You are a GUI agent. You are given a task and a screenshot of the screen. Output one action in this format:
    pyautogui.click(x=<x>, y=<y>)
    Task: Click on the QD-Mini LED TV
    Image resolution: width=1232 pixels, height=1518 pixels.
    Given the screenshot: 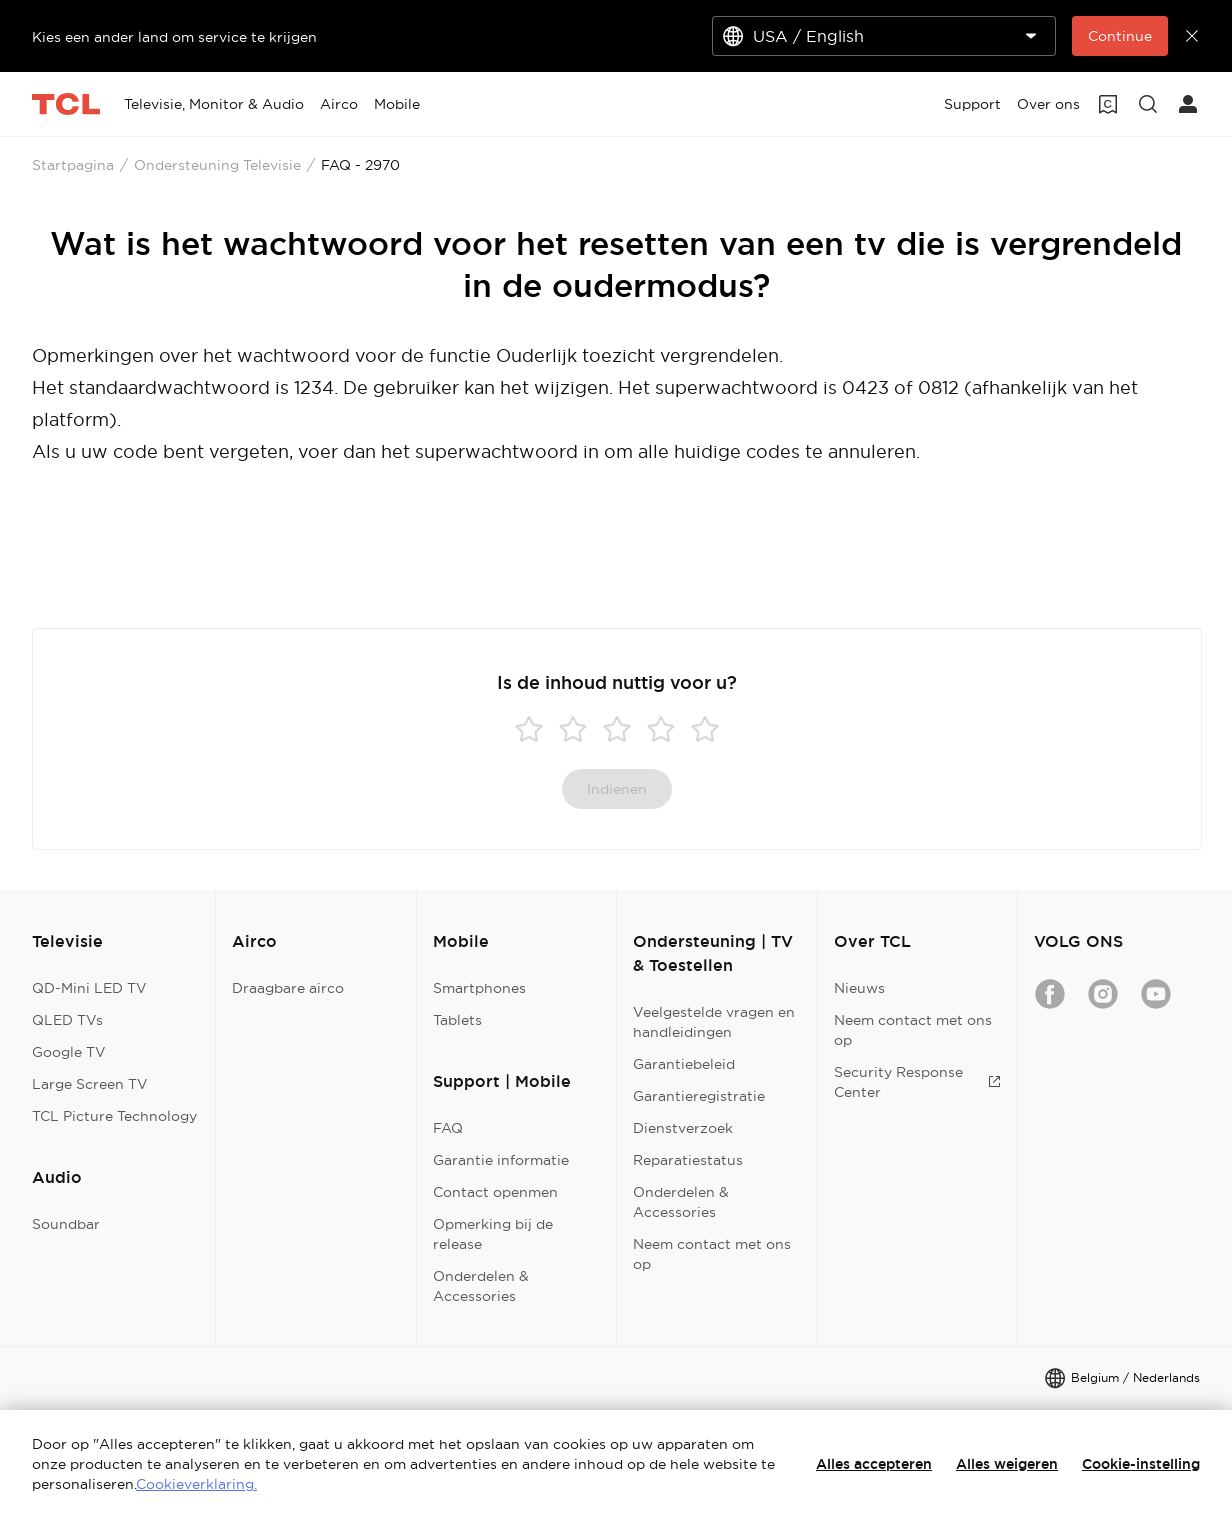 What is the action you would take?
    pyautogui.click(x=89, y=988)
    